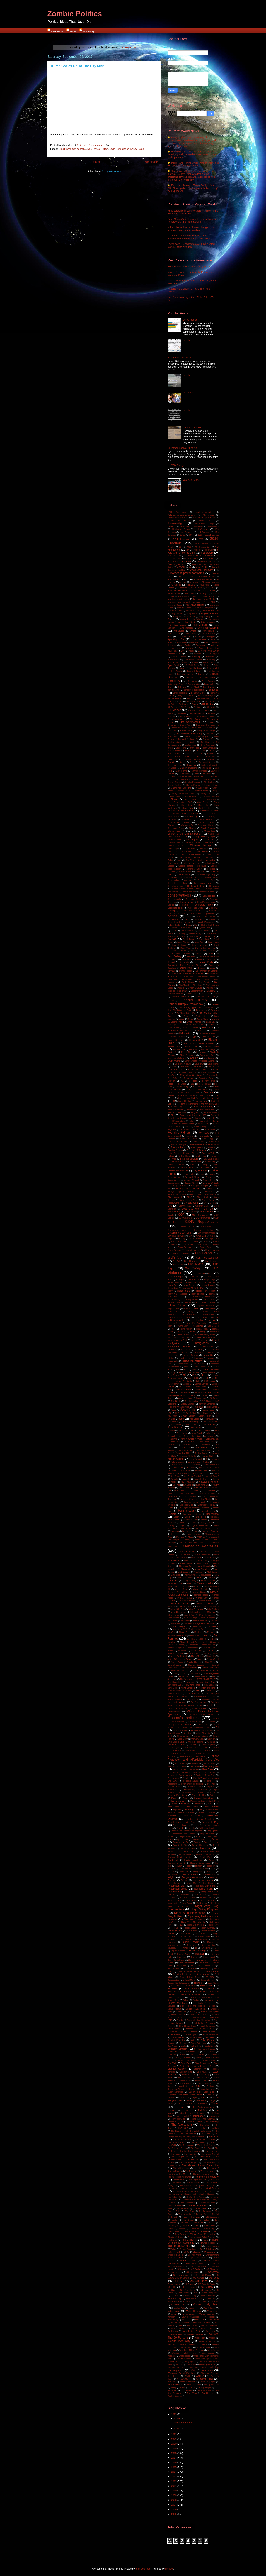  What do you see at coordinates (172, 1239) in the screenshot?
I see `graphene` at bounding box center [172, 1239].